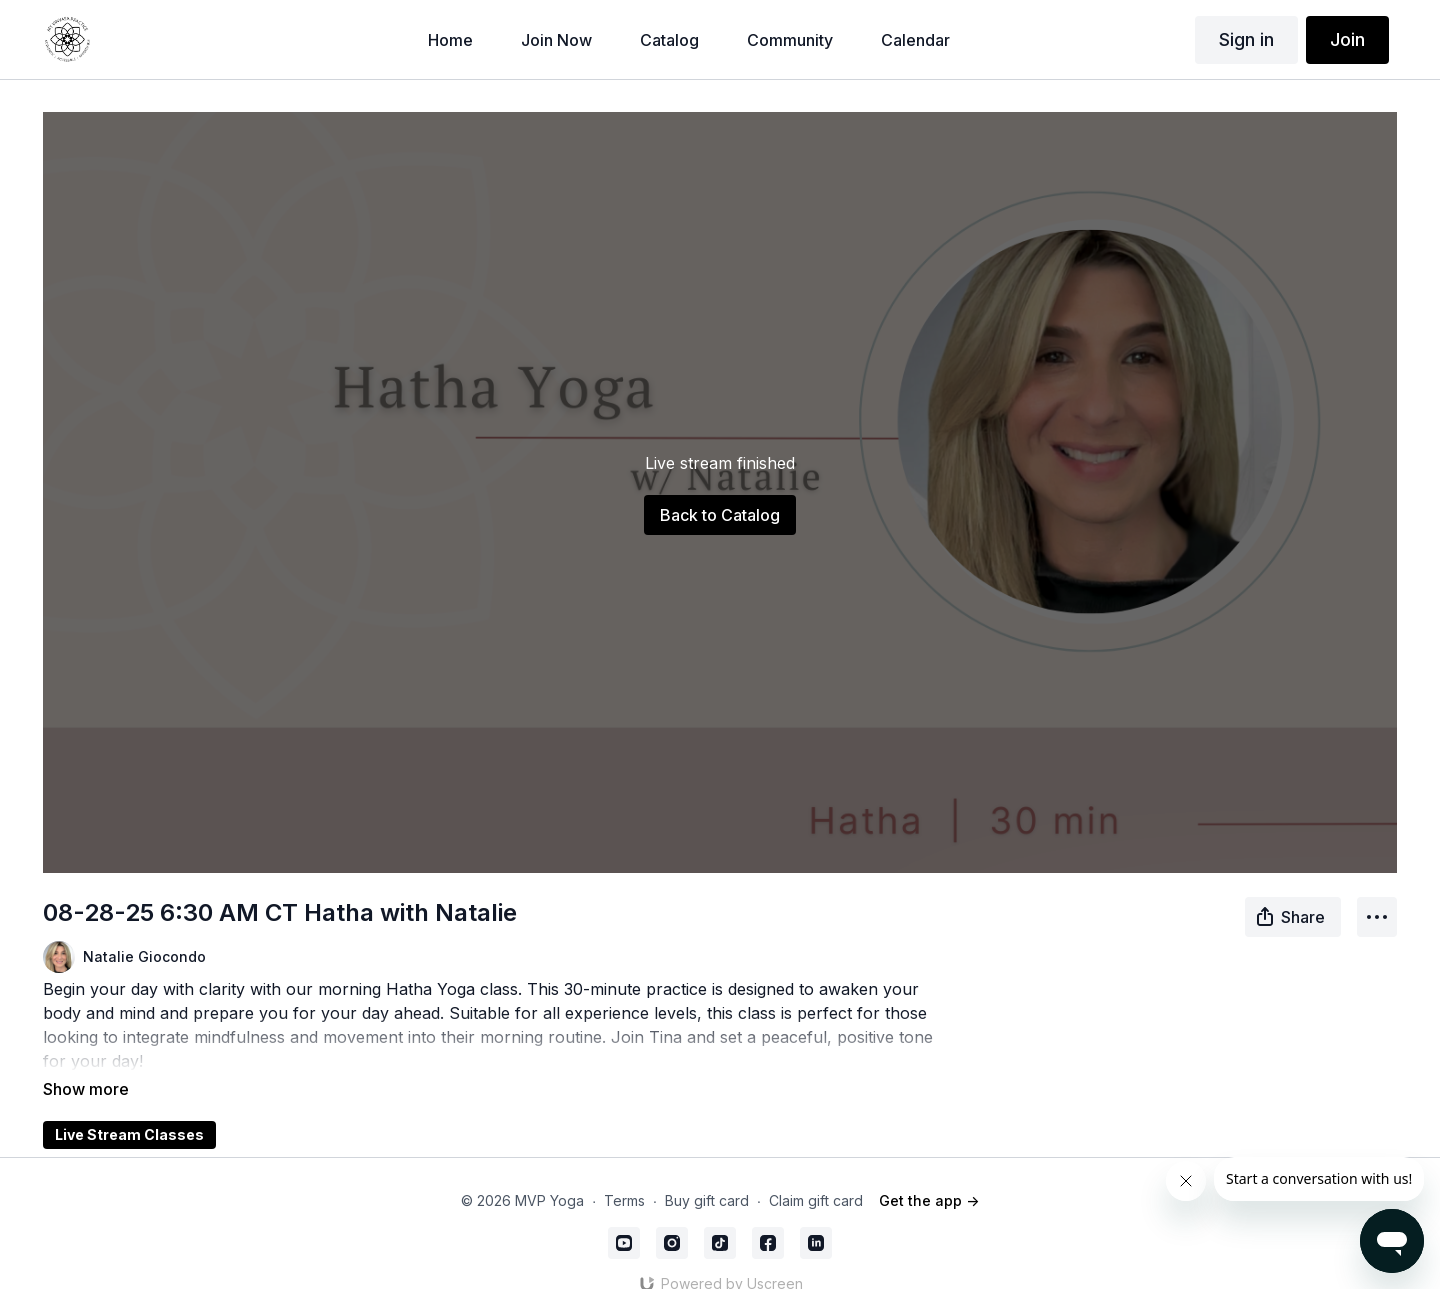 The width and height of the screenshot is (1440, 1289). I want to click on Sign in, so click(1246, 39).